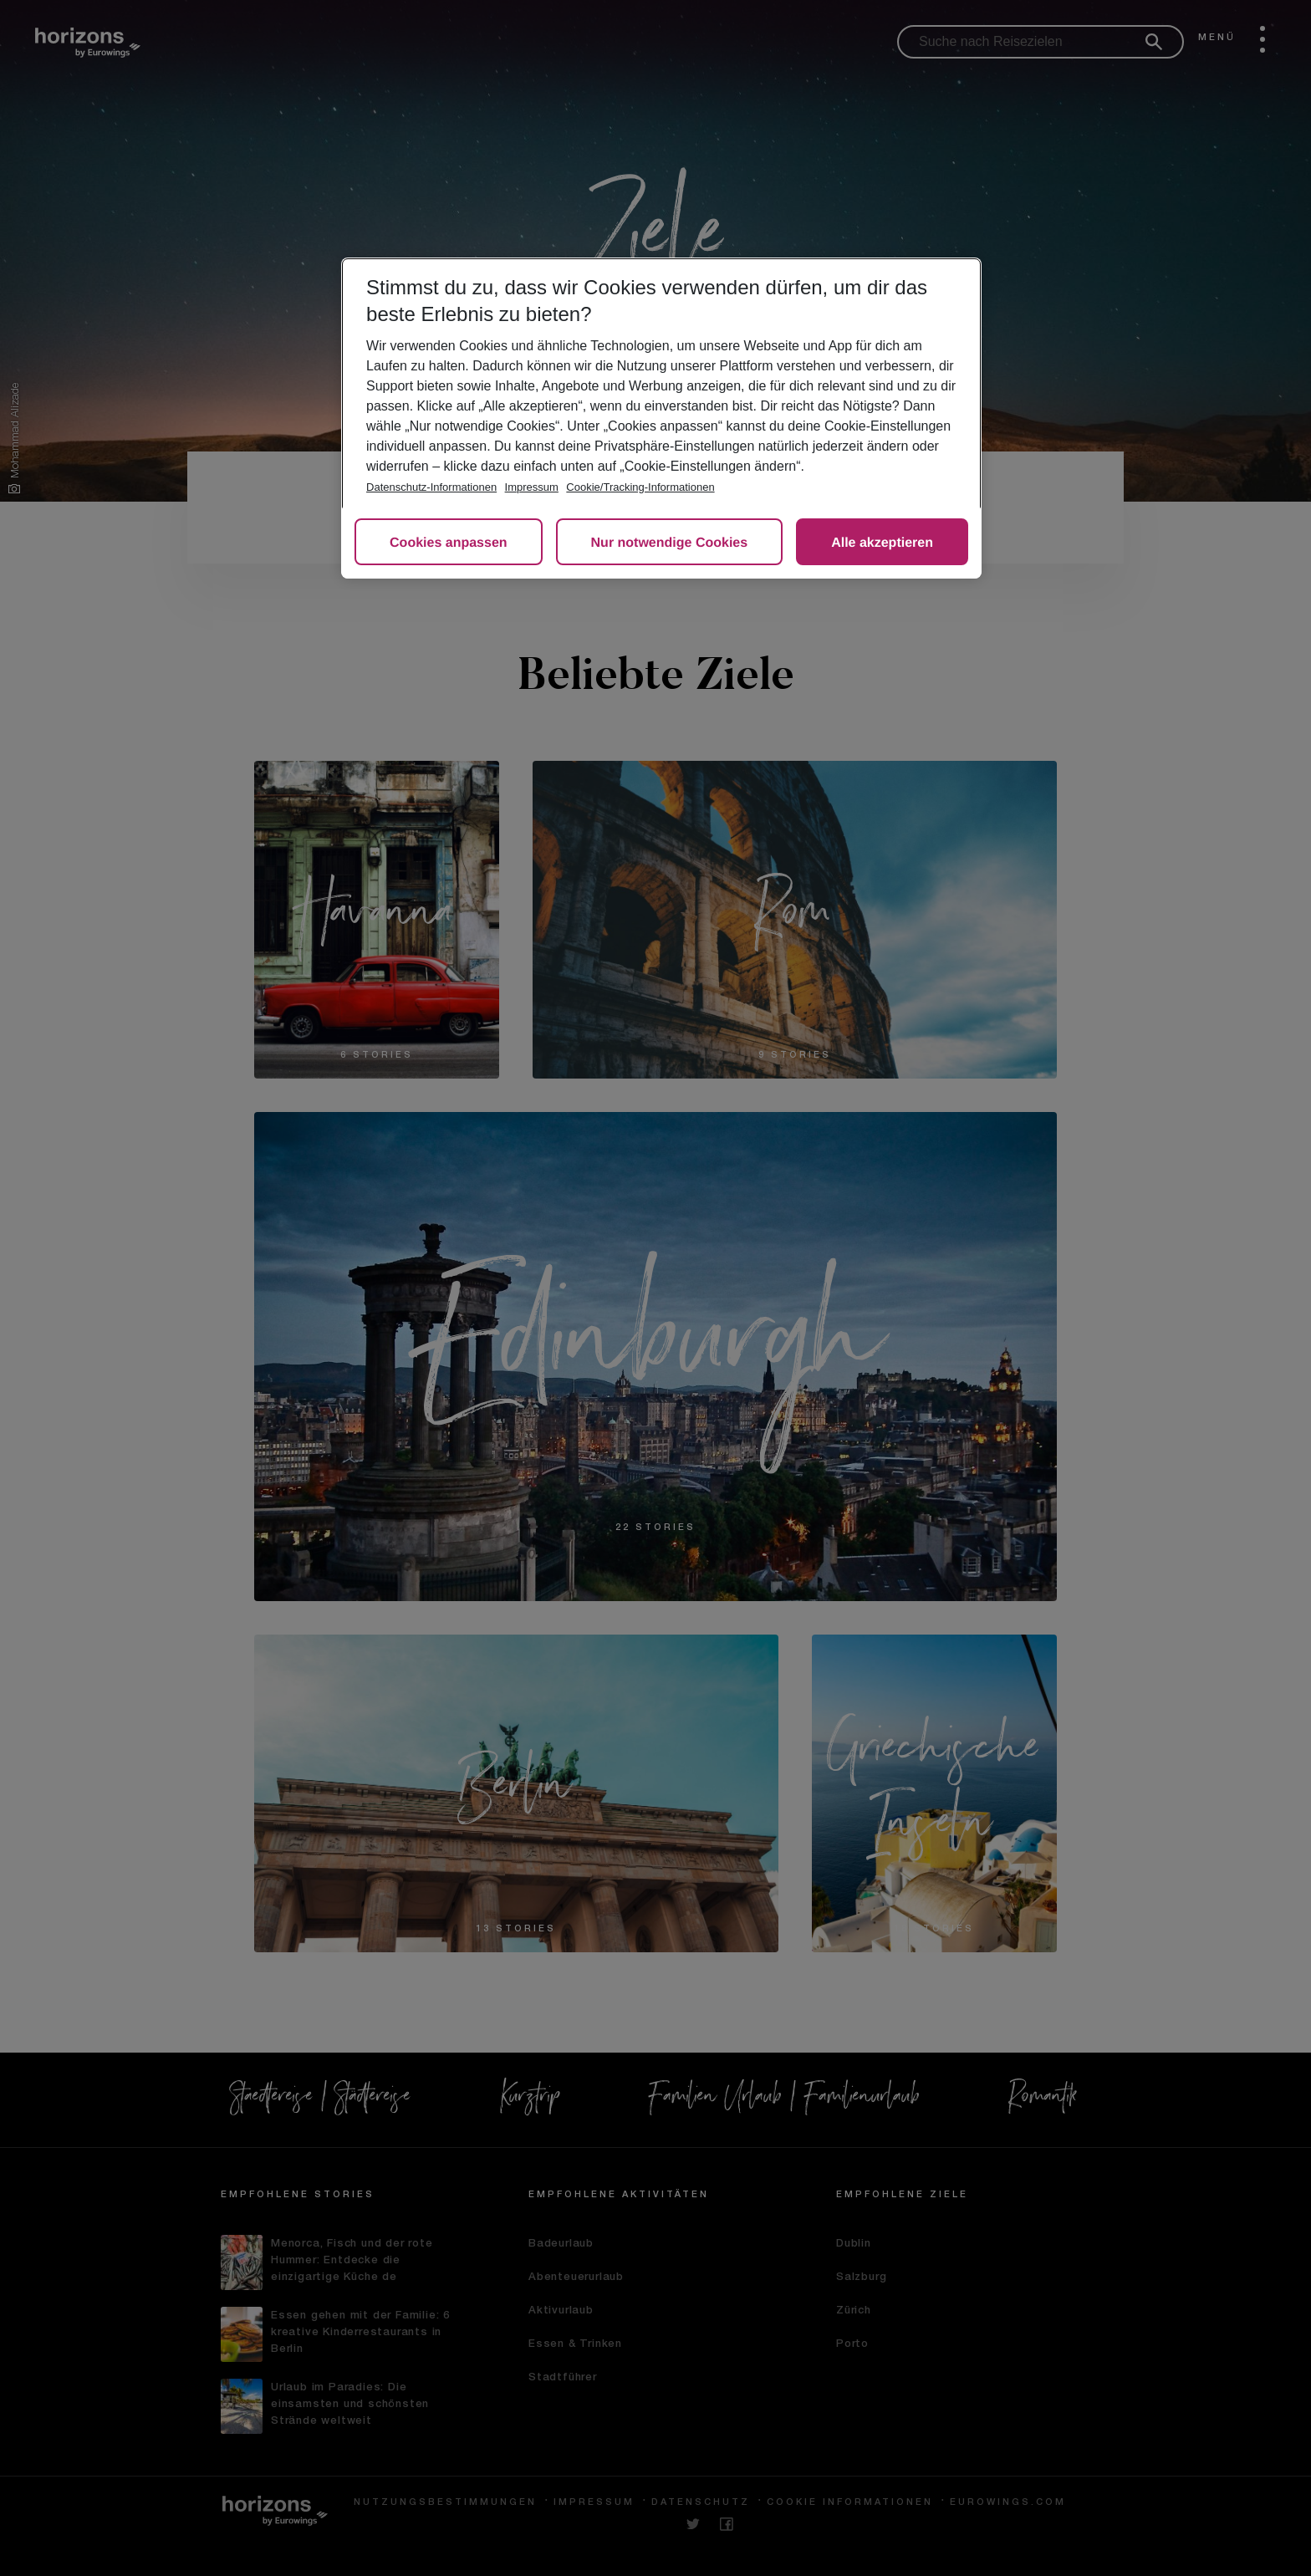 This screenshot has height=2576, width=1311. Describe the element at coordinates (882, 543) in the screenshot. I see `Alle akzeptieren` at that location.